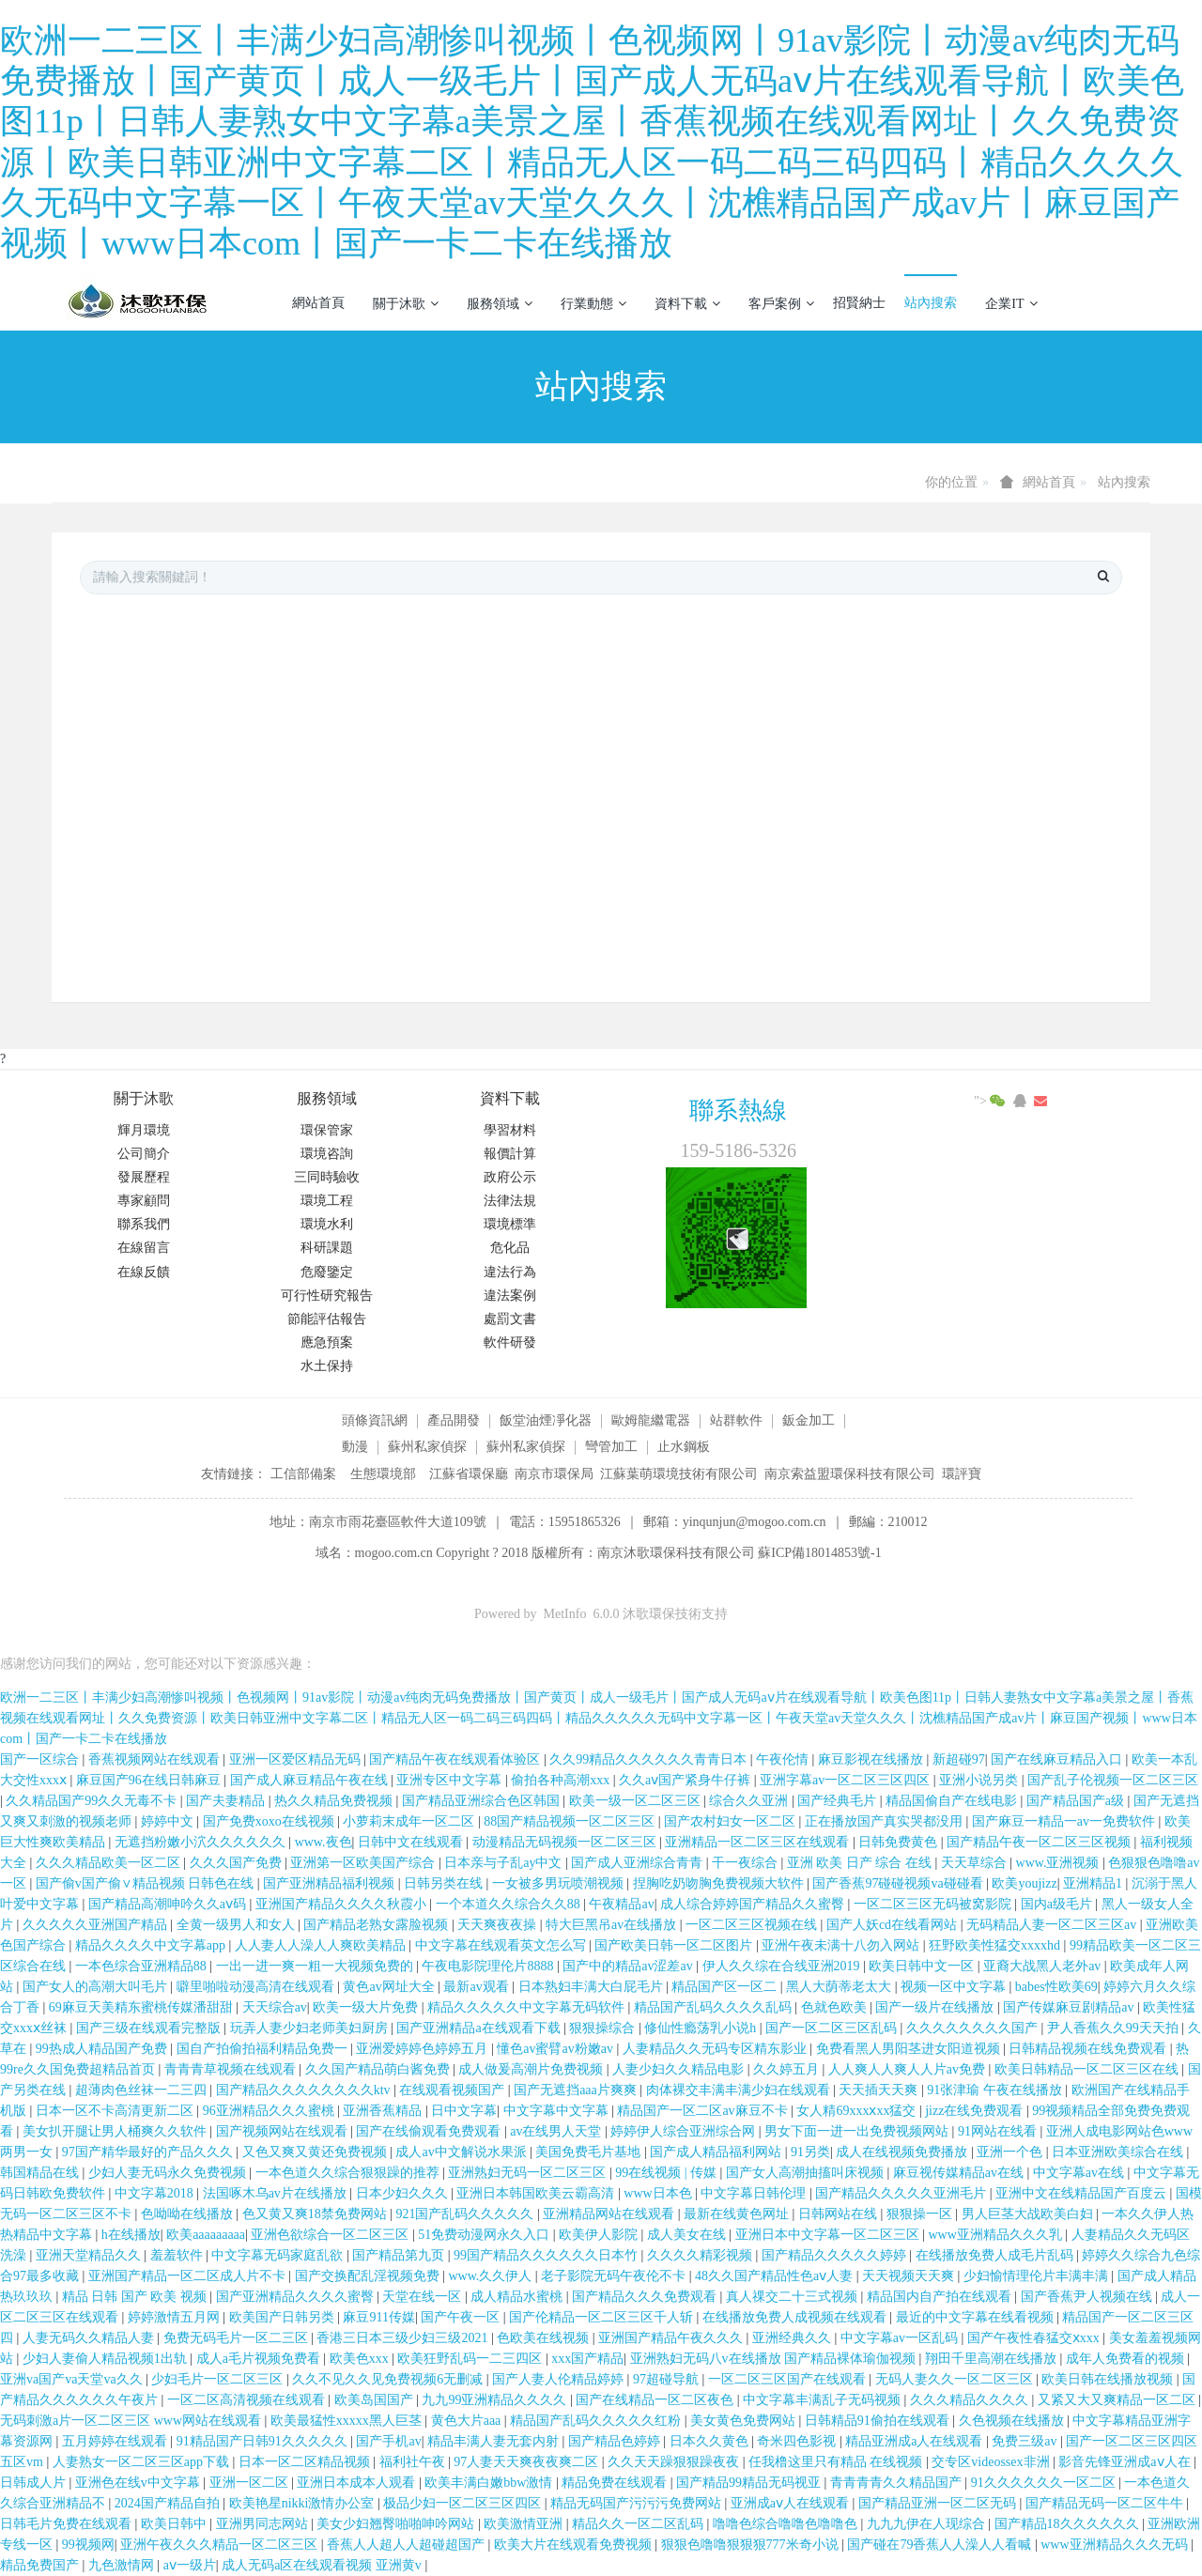  I want to click on 97国产精华最好的产品久久久, so click(149, 2152).